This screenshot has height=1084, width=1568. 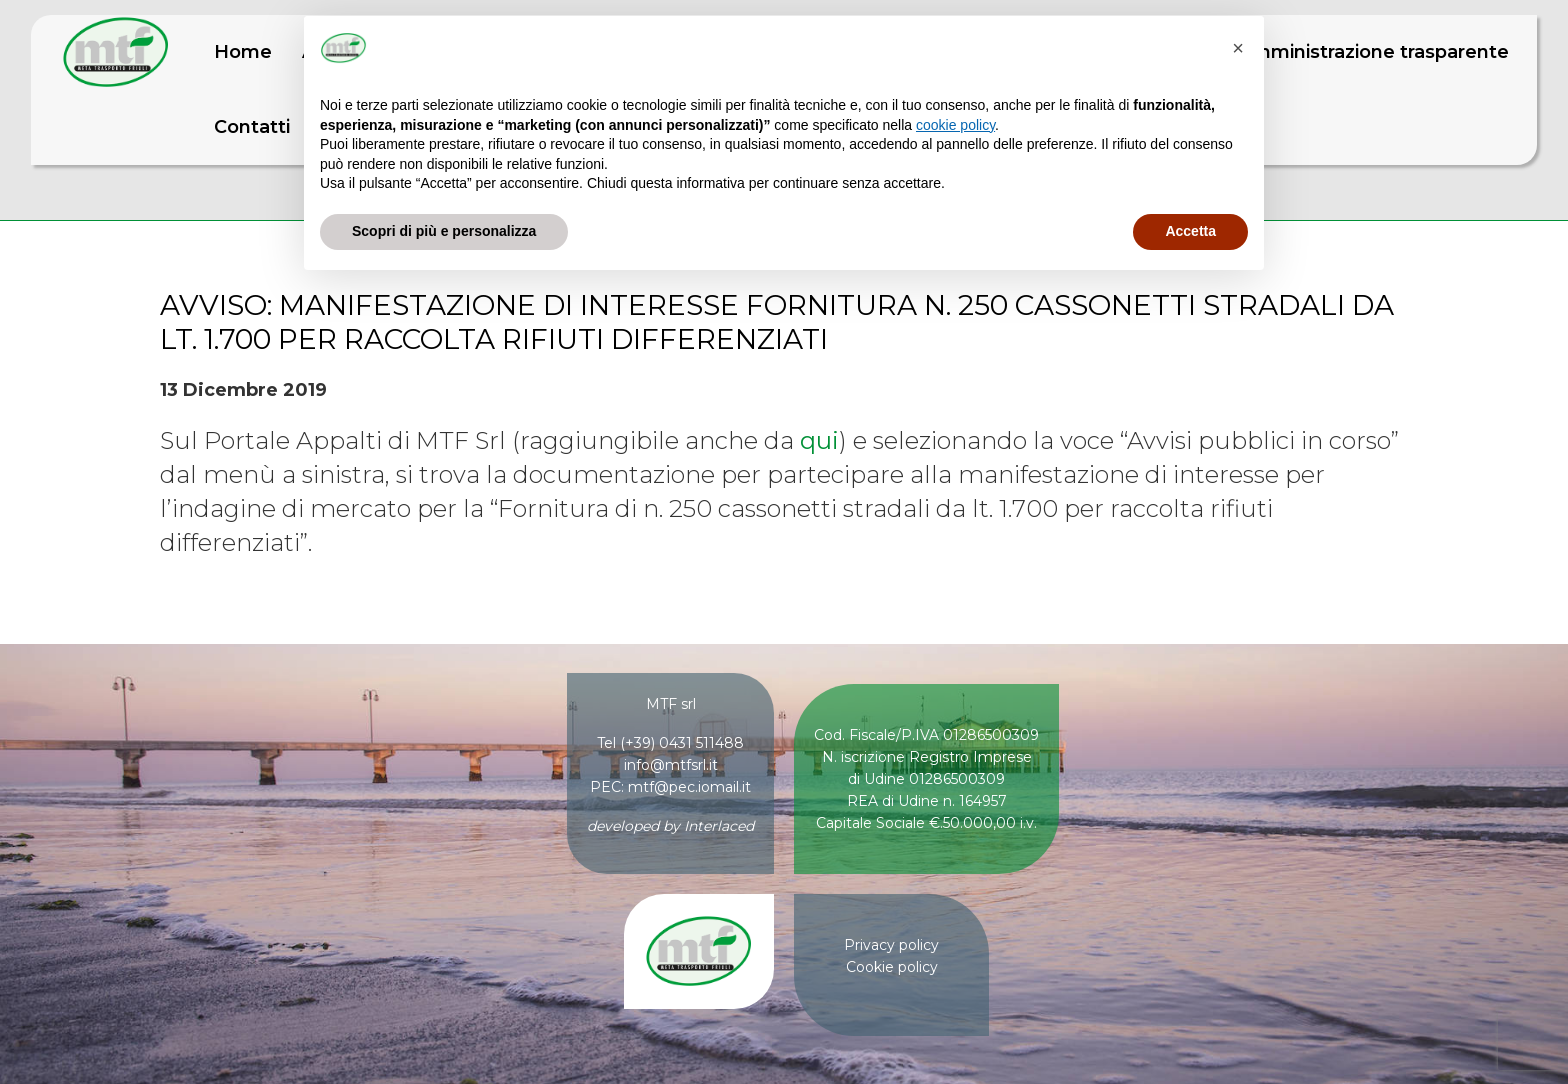 I want to click on Scopri di più e personalizza [button], so click(x=444, y=231).